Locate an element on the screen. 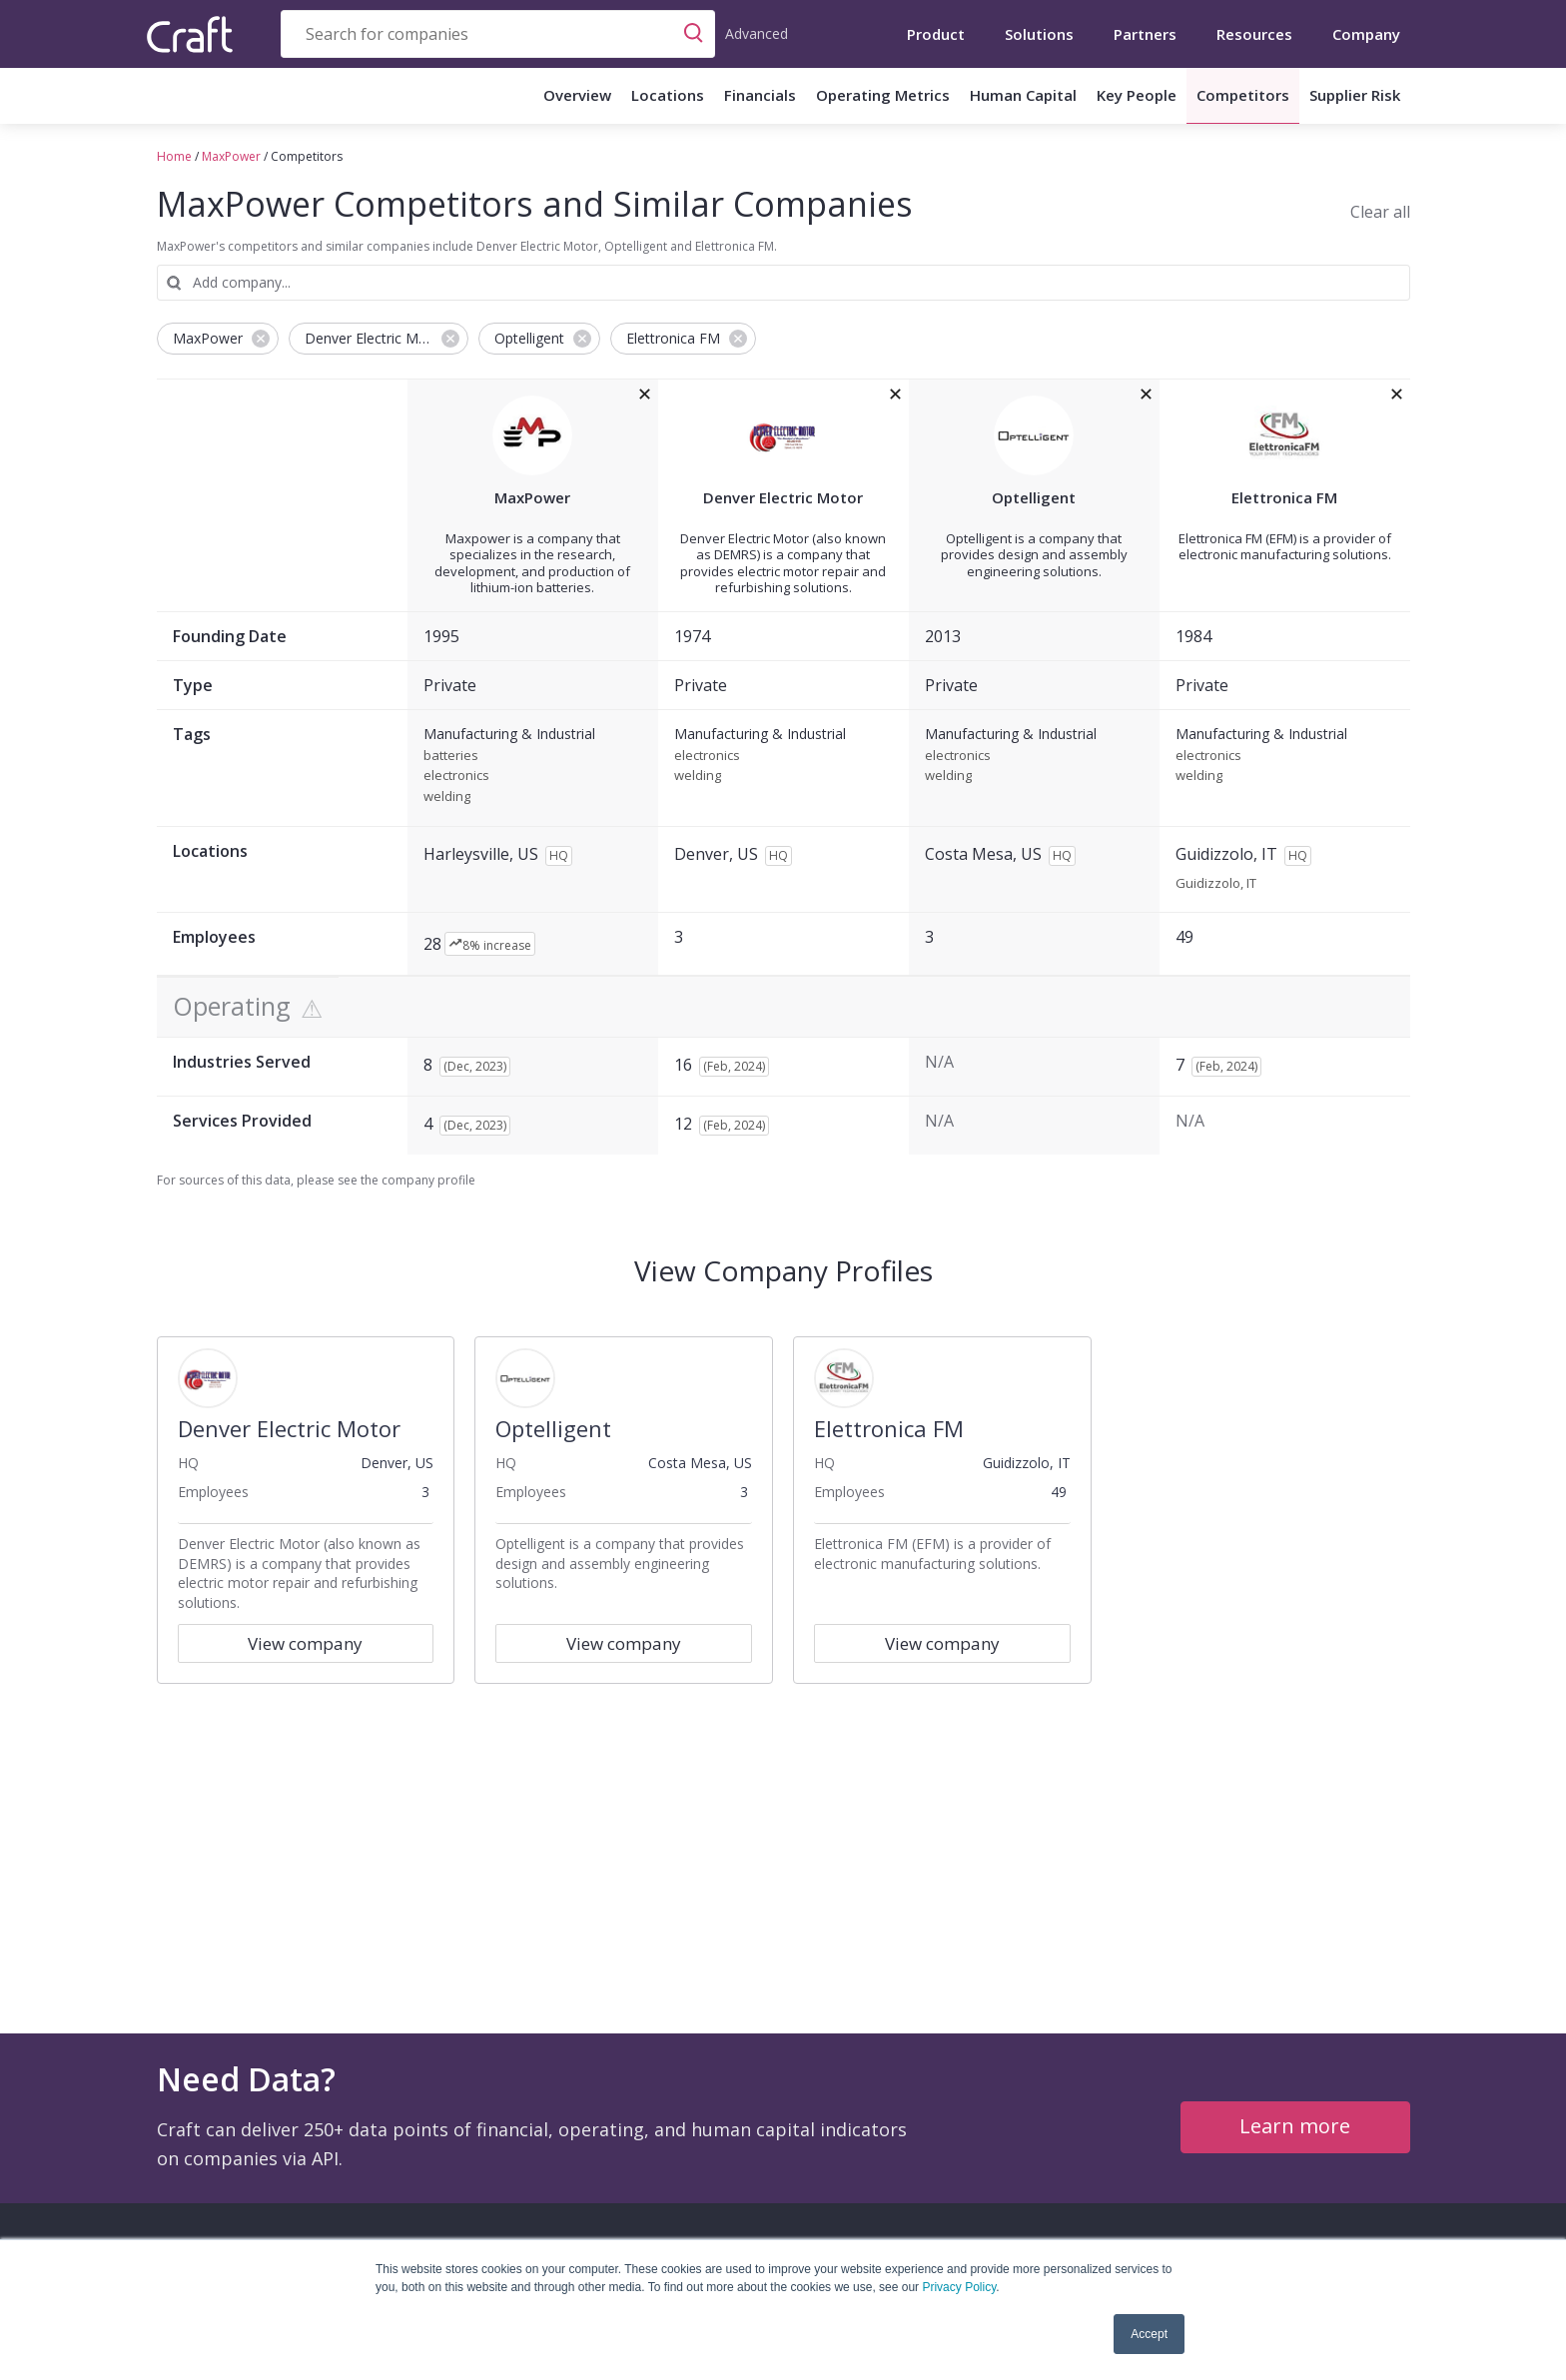 The height and width of the screenshot is (2380, 1566). Advanced is located at coordinates (756, 33).